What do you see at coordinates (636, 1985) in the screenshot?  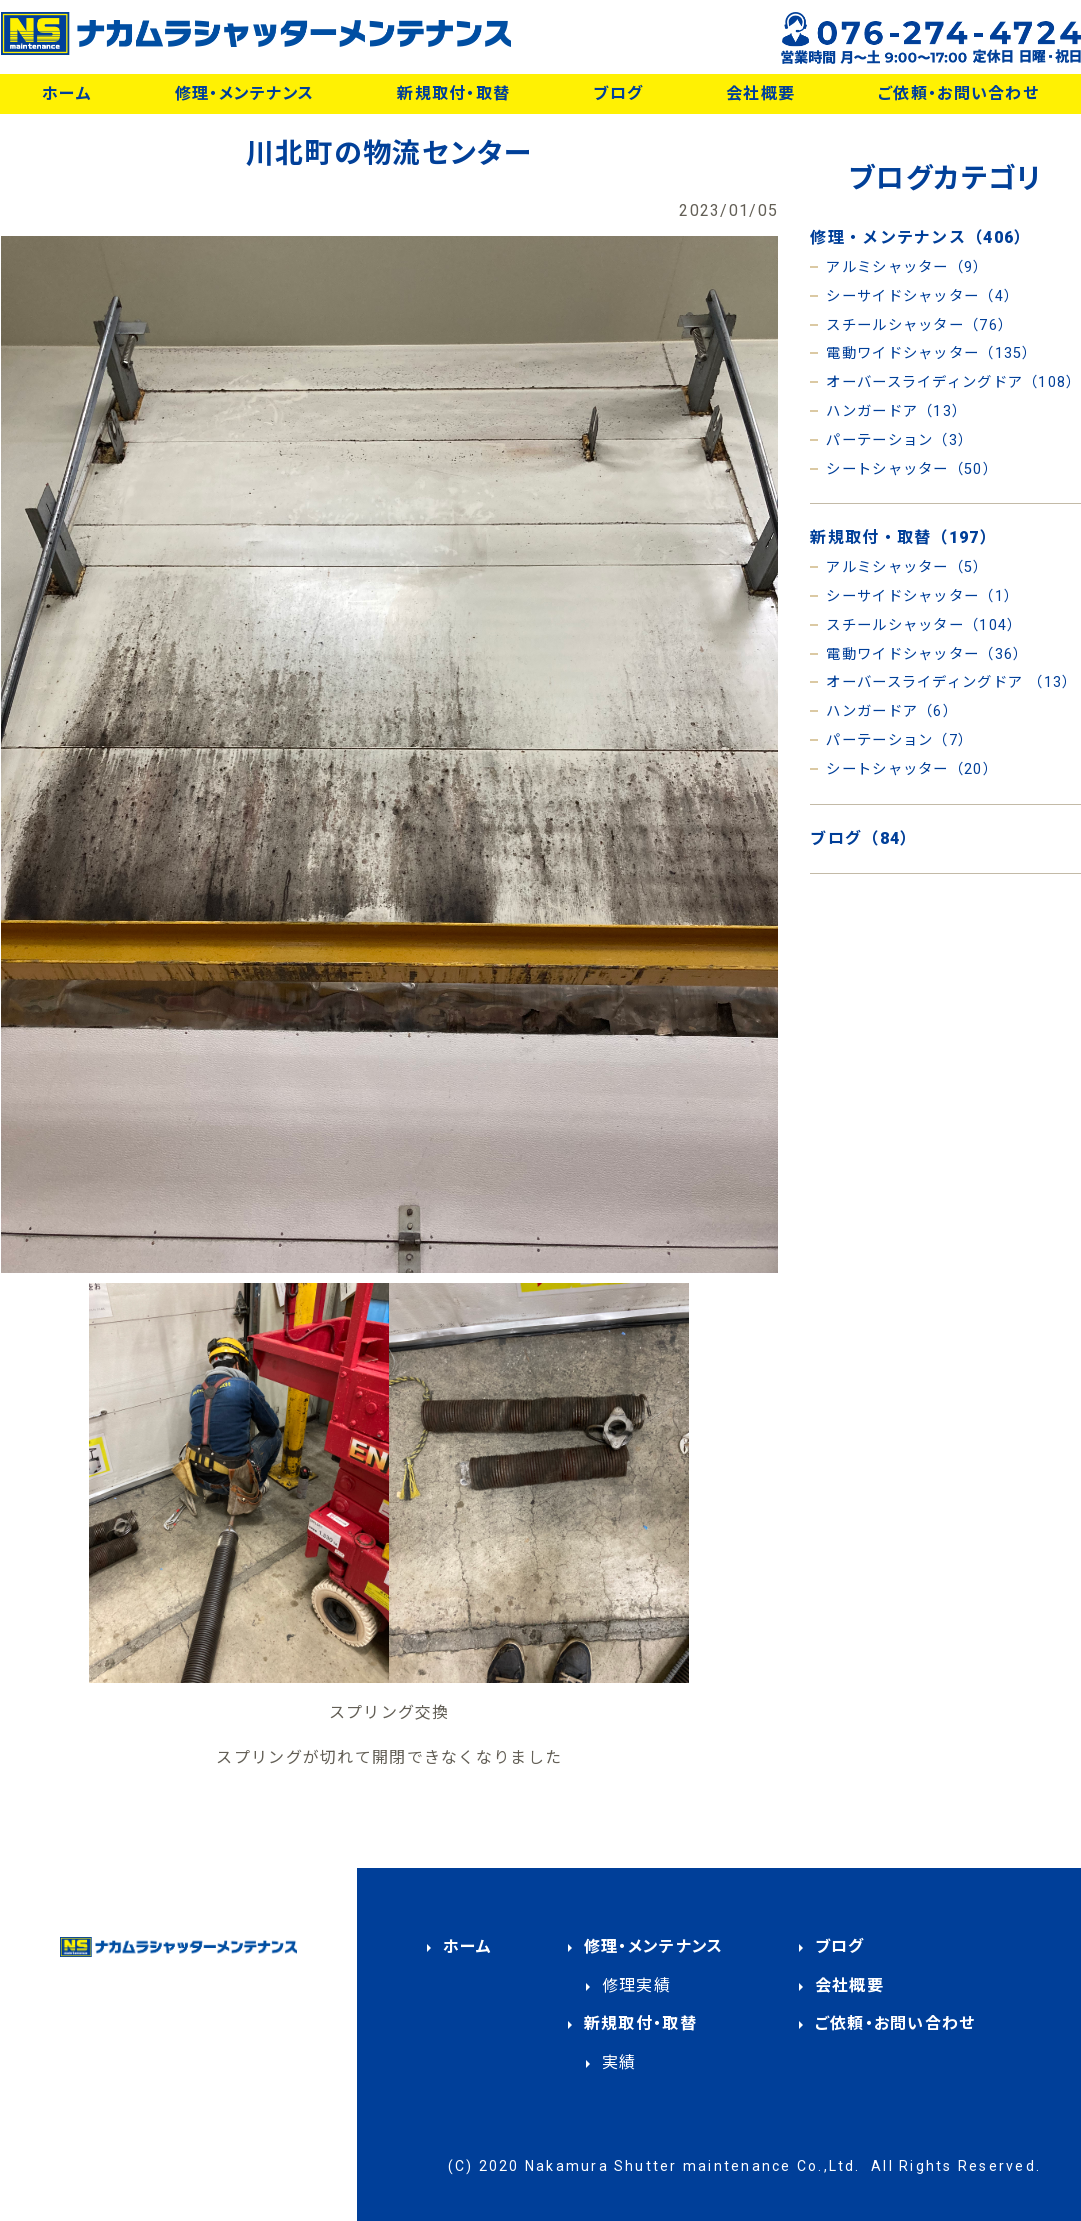 I see `修理実績` at bounding box center [636, 1985].